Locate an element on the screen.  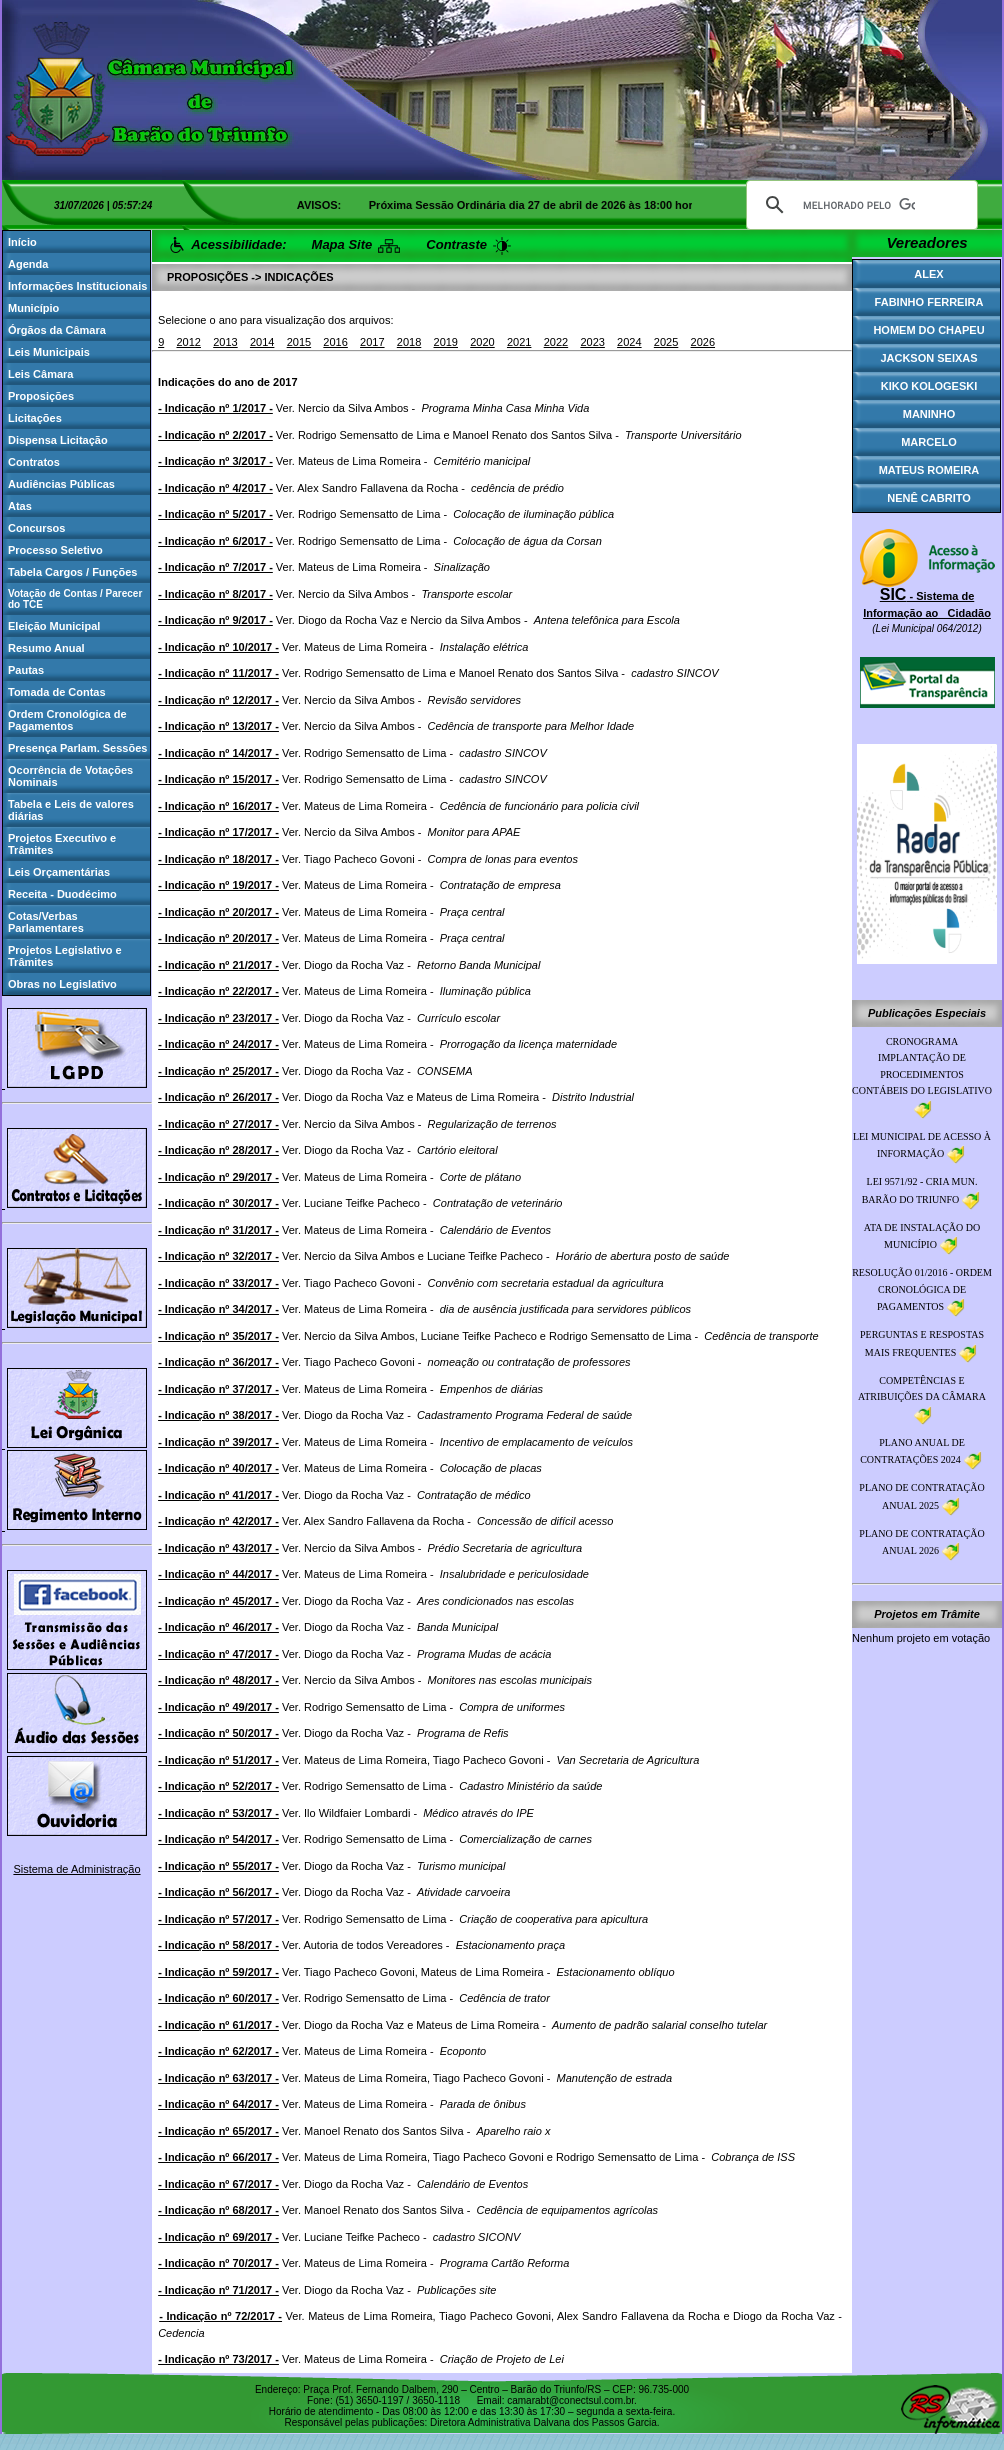
Tomada de Contas is located at coordinates (57, 692).